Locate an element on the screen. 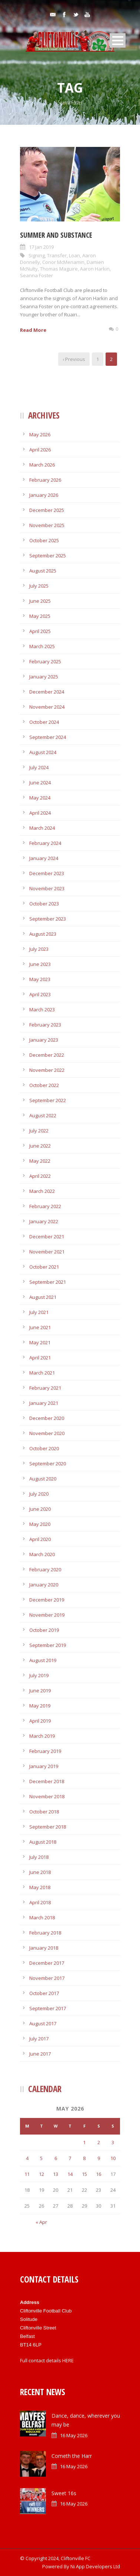  February 2025 is located at coordinates (45, 661).